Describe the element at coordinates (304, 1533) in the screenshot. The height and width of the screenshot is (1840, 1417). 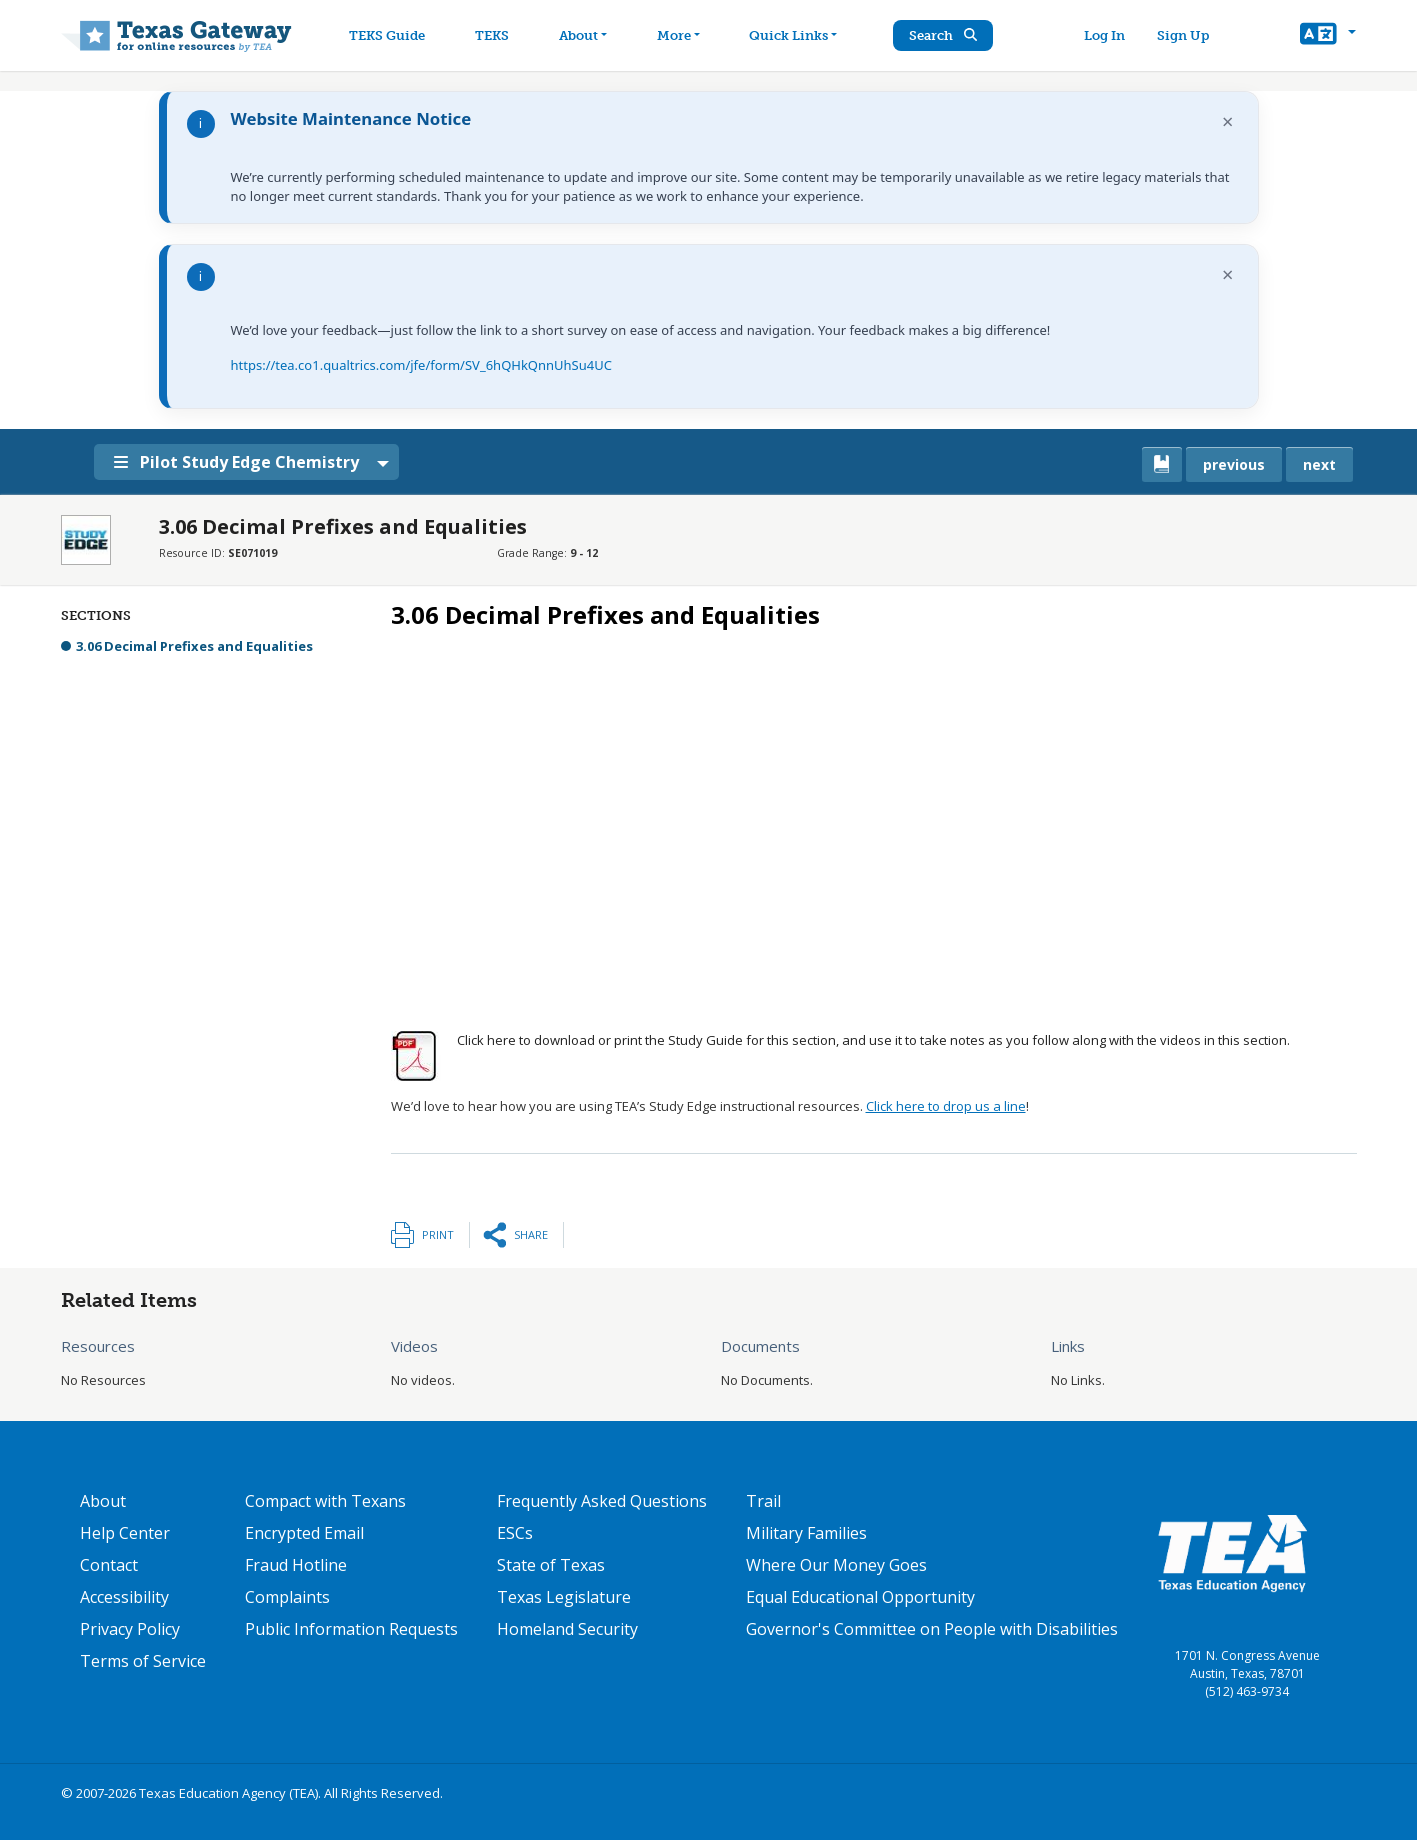
I see `Encrypted Email` at that location.